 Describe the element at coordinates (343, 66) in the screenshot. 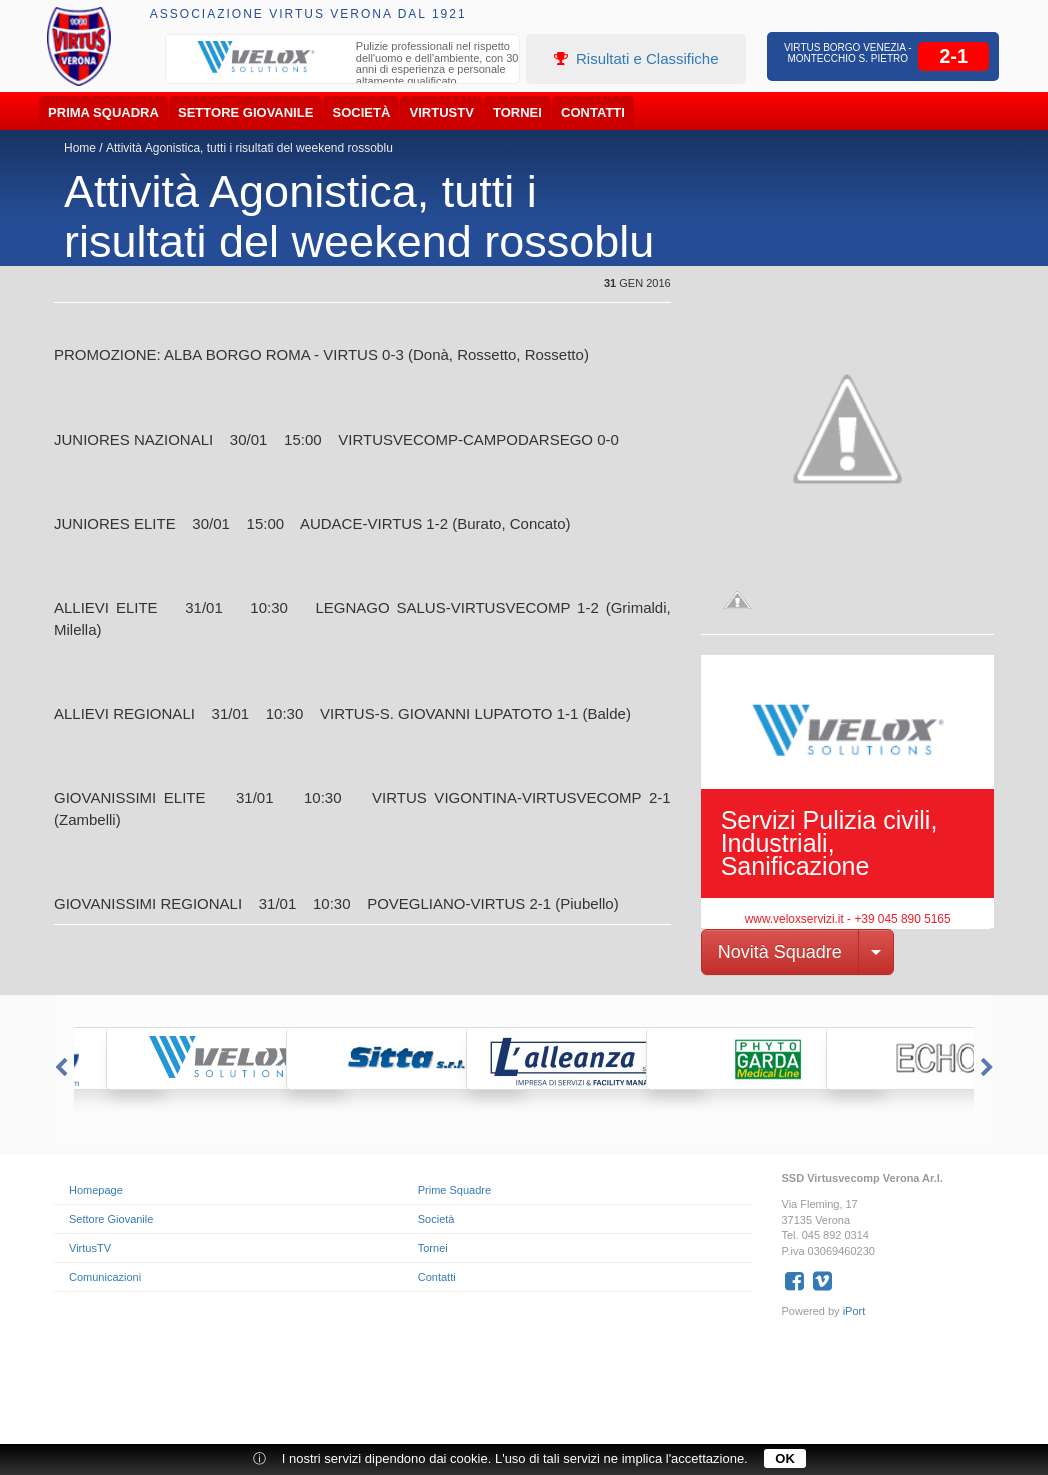

I see `[option]` at that location.